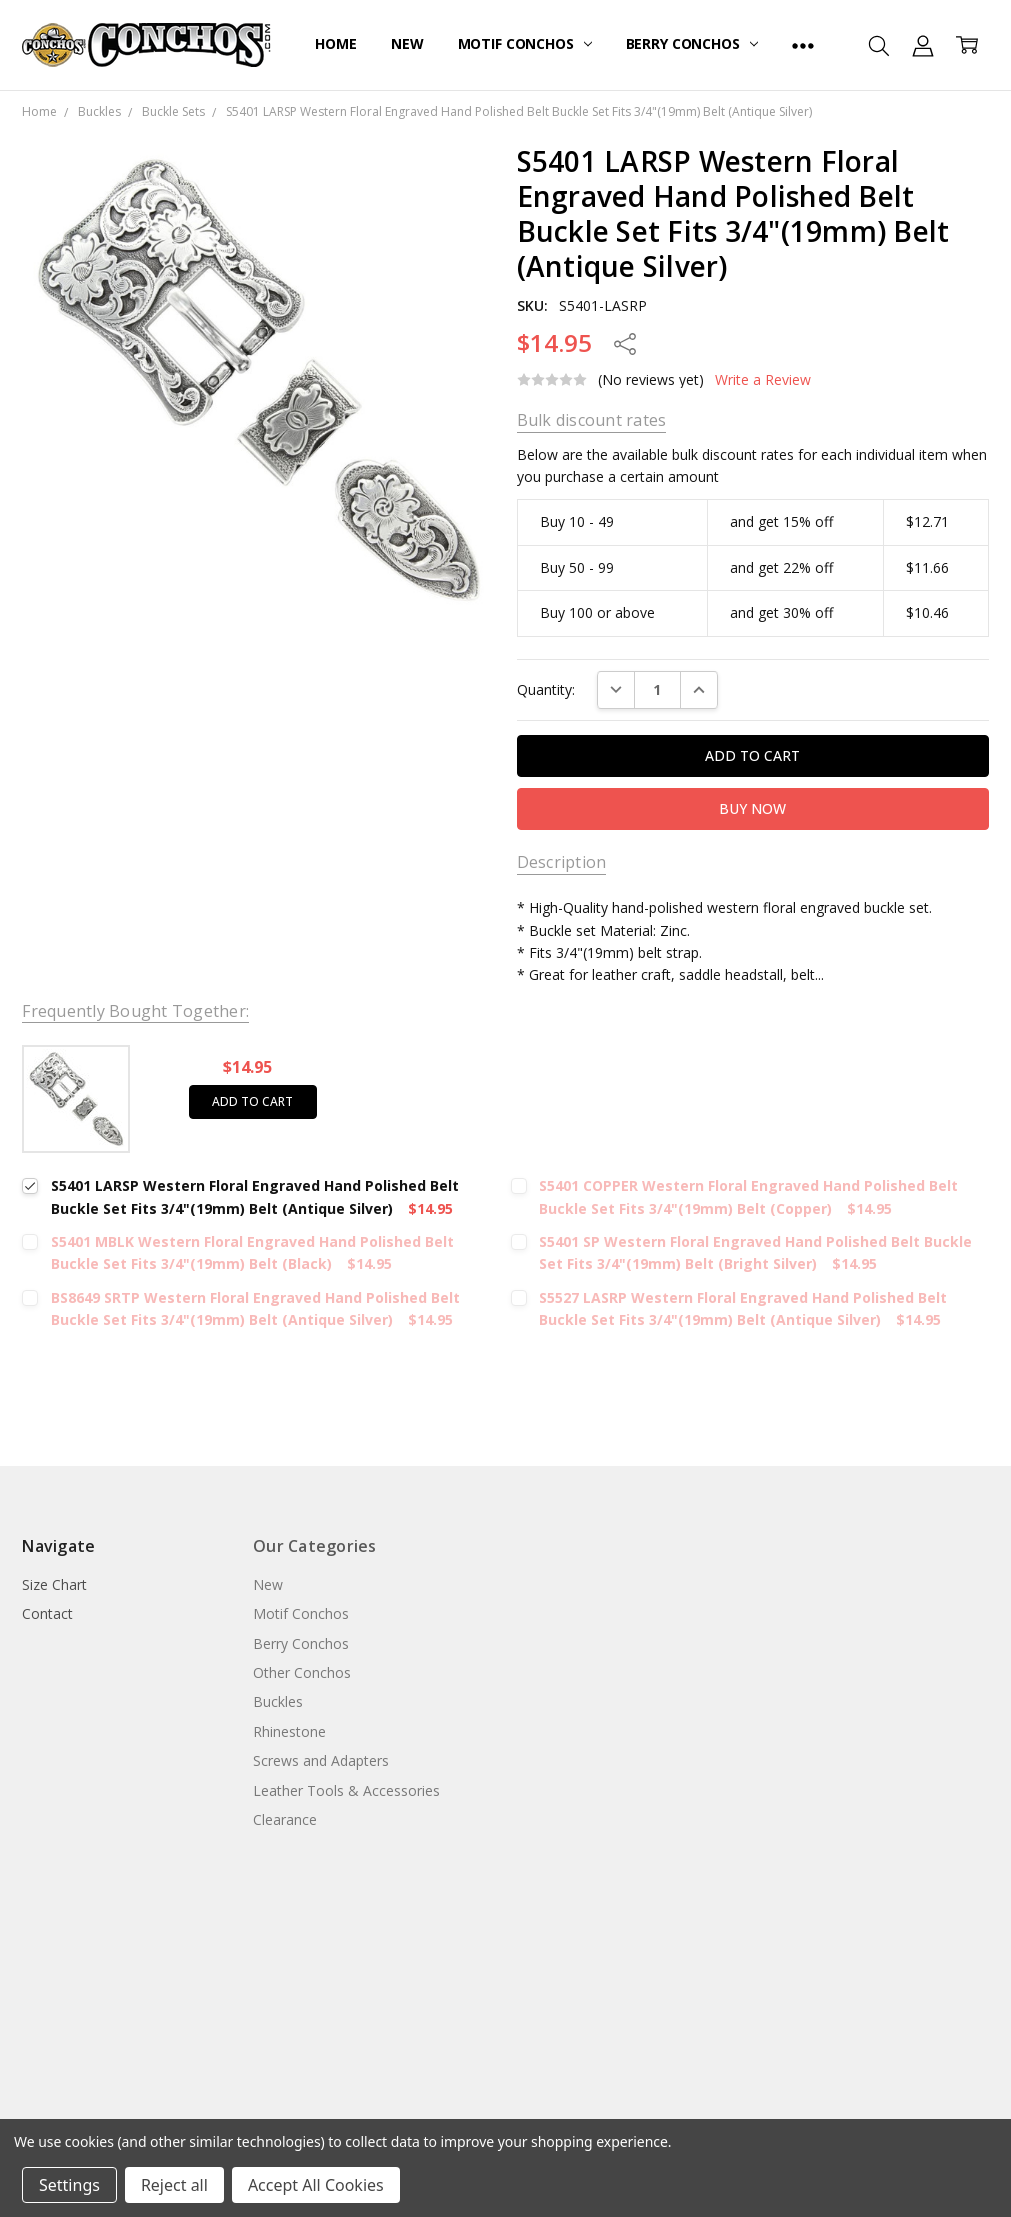 The width and height of the screenshot is (1011, 2217). I want to click on Add to cart, so click(252, 1101).